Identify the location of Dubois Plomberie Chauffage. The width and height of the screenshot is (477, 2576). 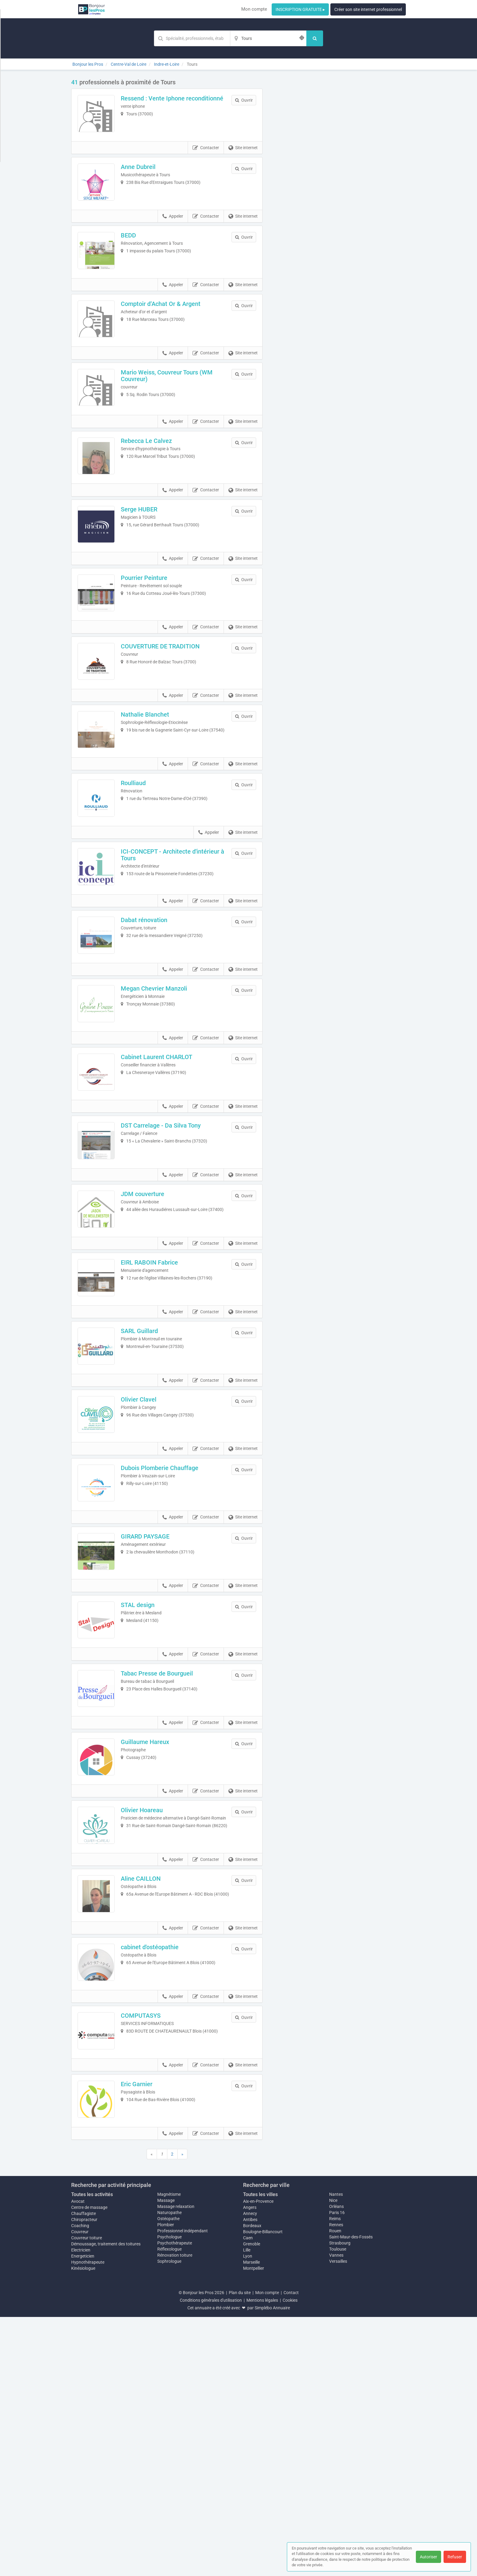
(168, 1640).